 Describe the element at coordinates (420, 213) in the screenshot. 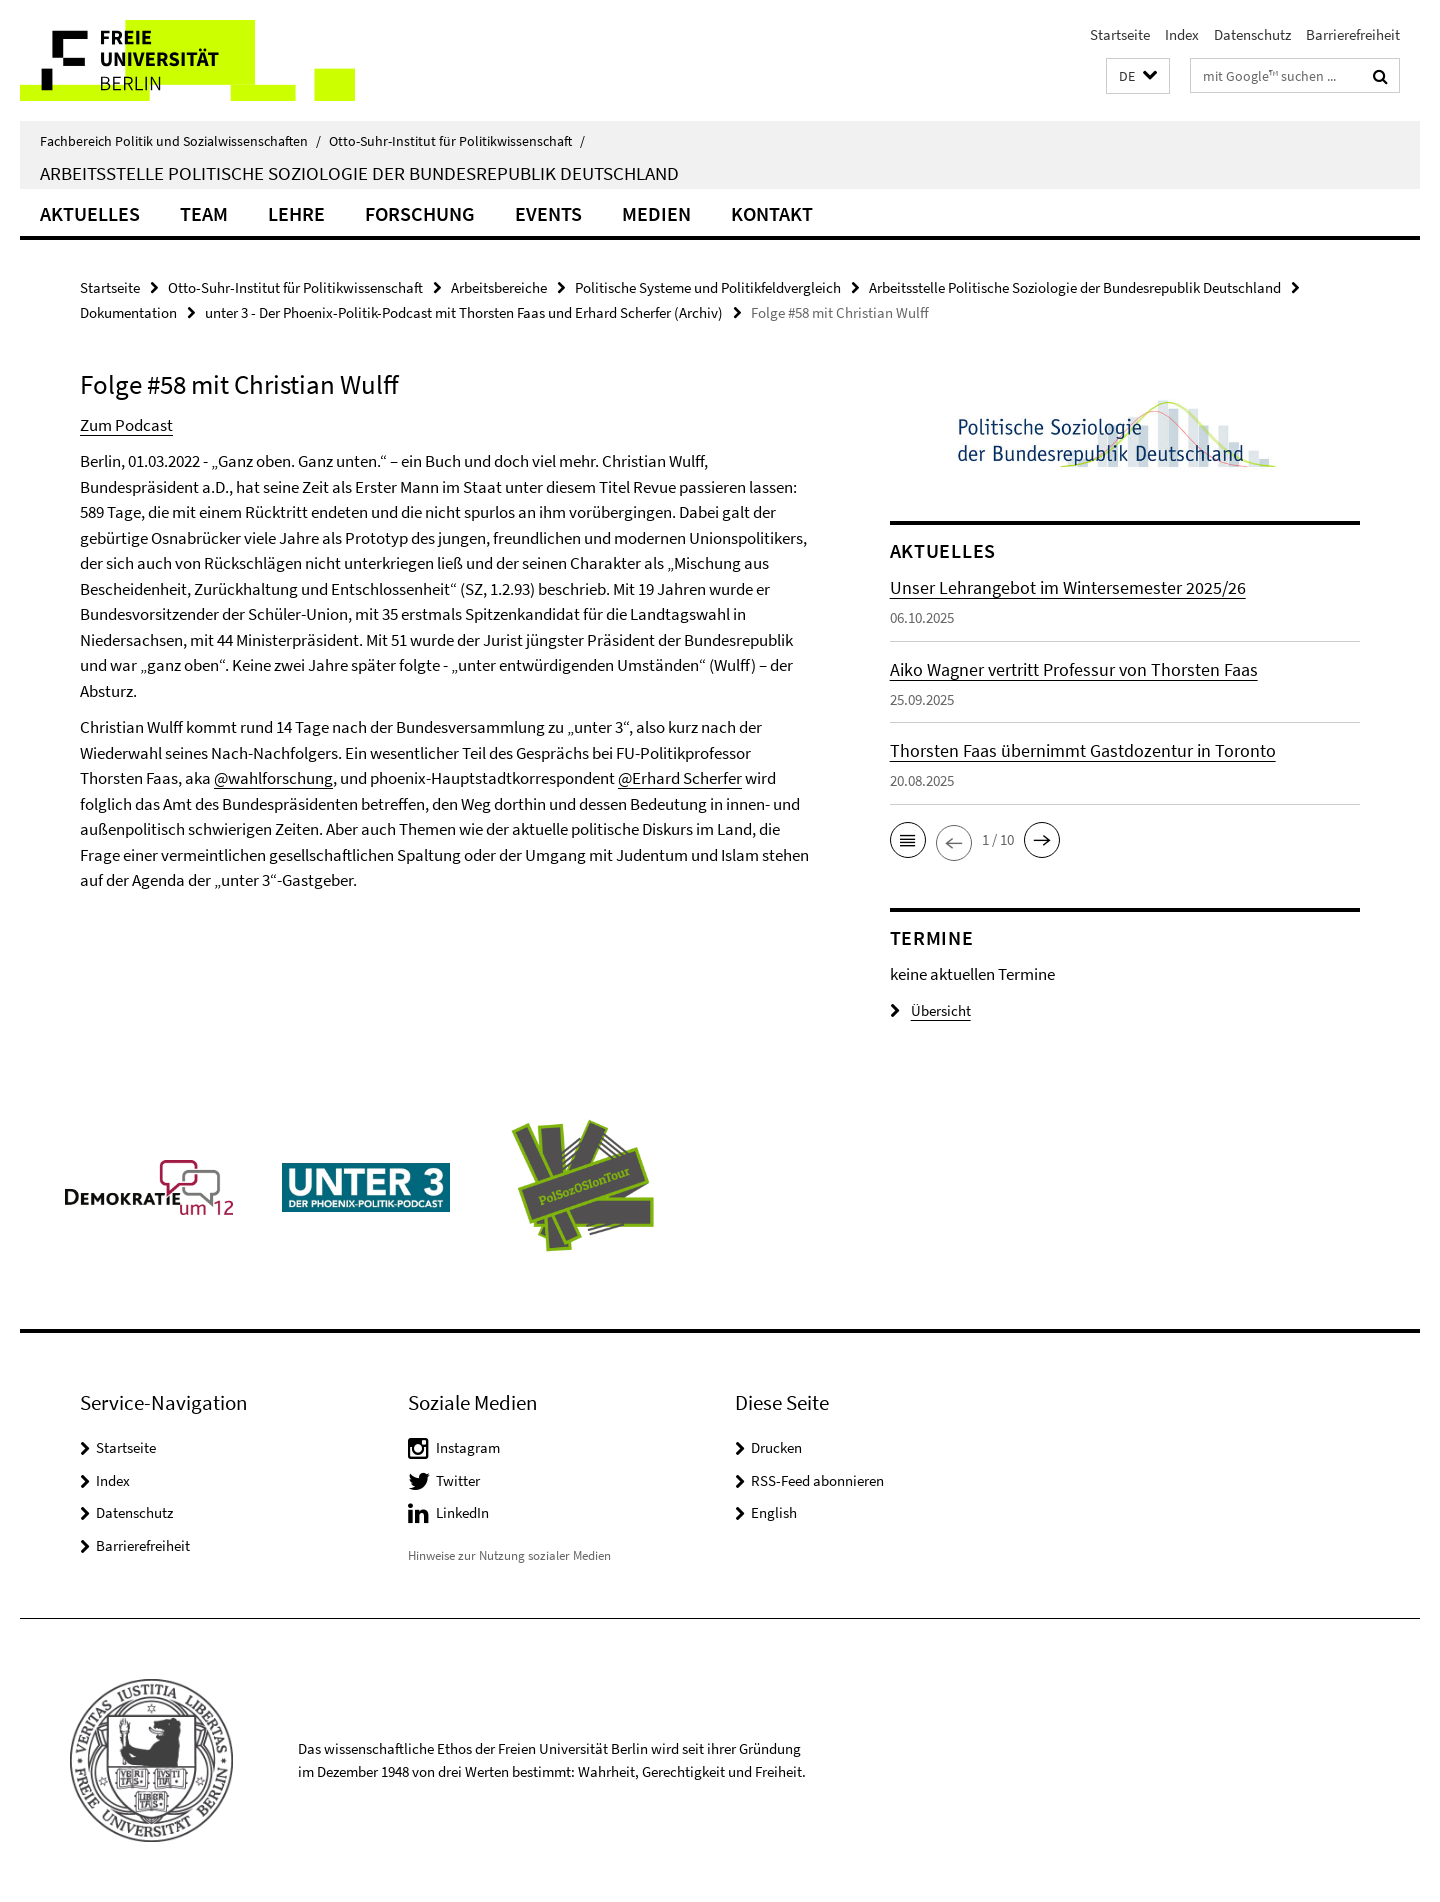

I see `Forschung` at that location.